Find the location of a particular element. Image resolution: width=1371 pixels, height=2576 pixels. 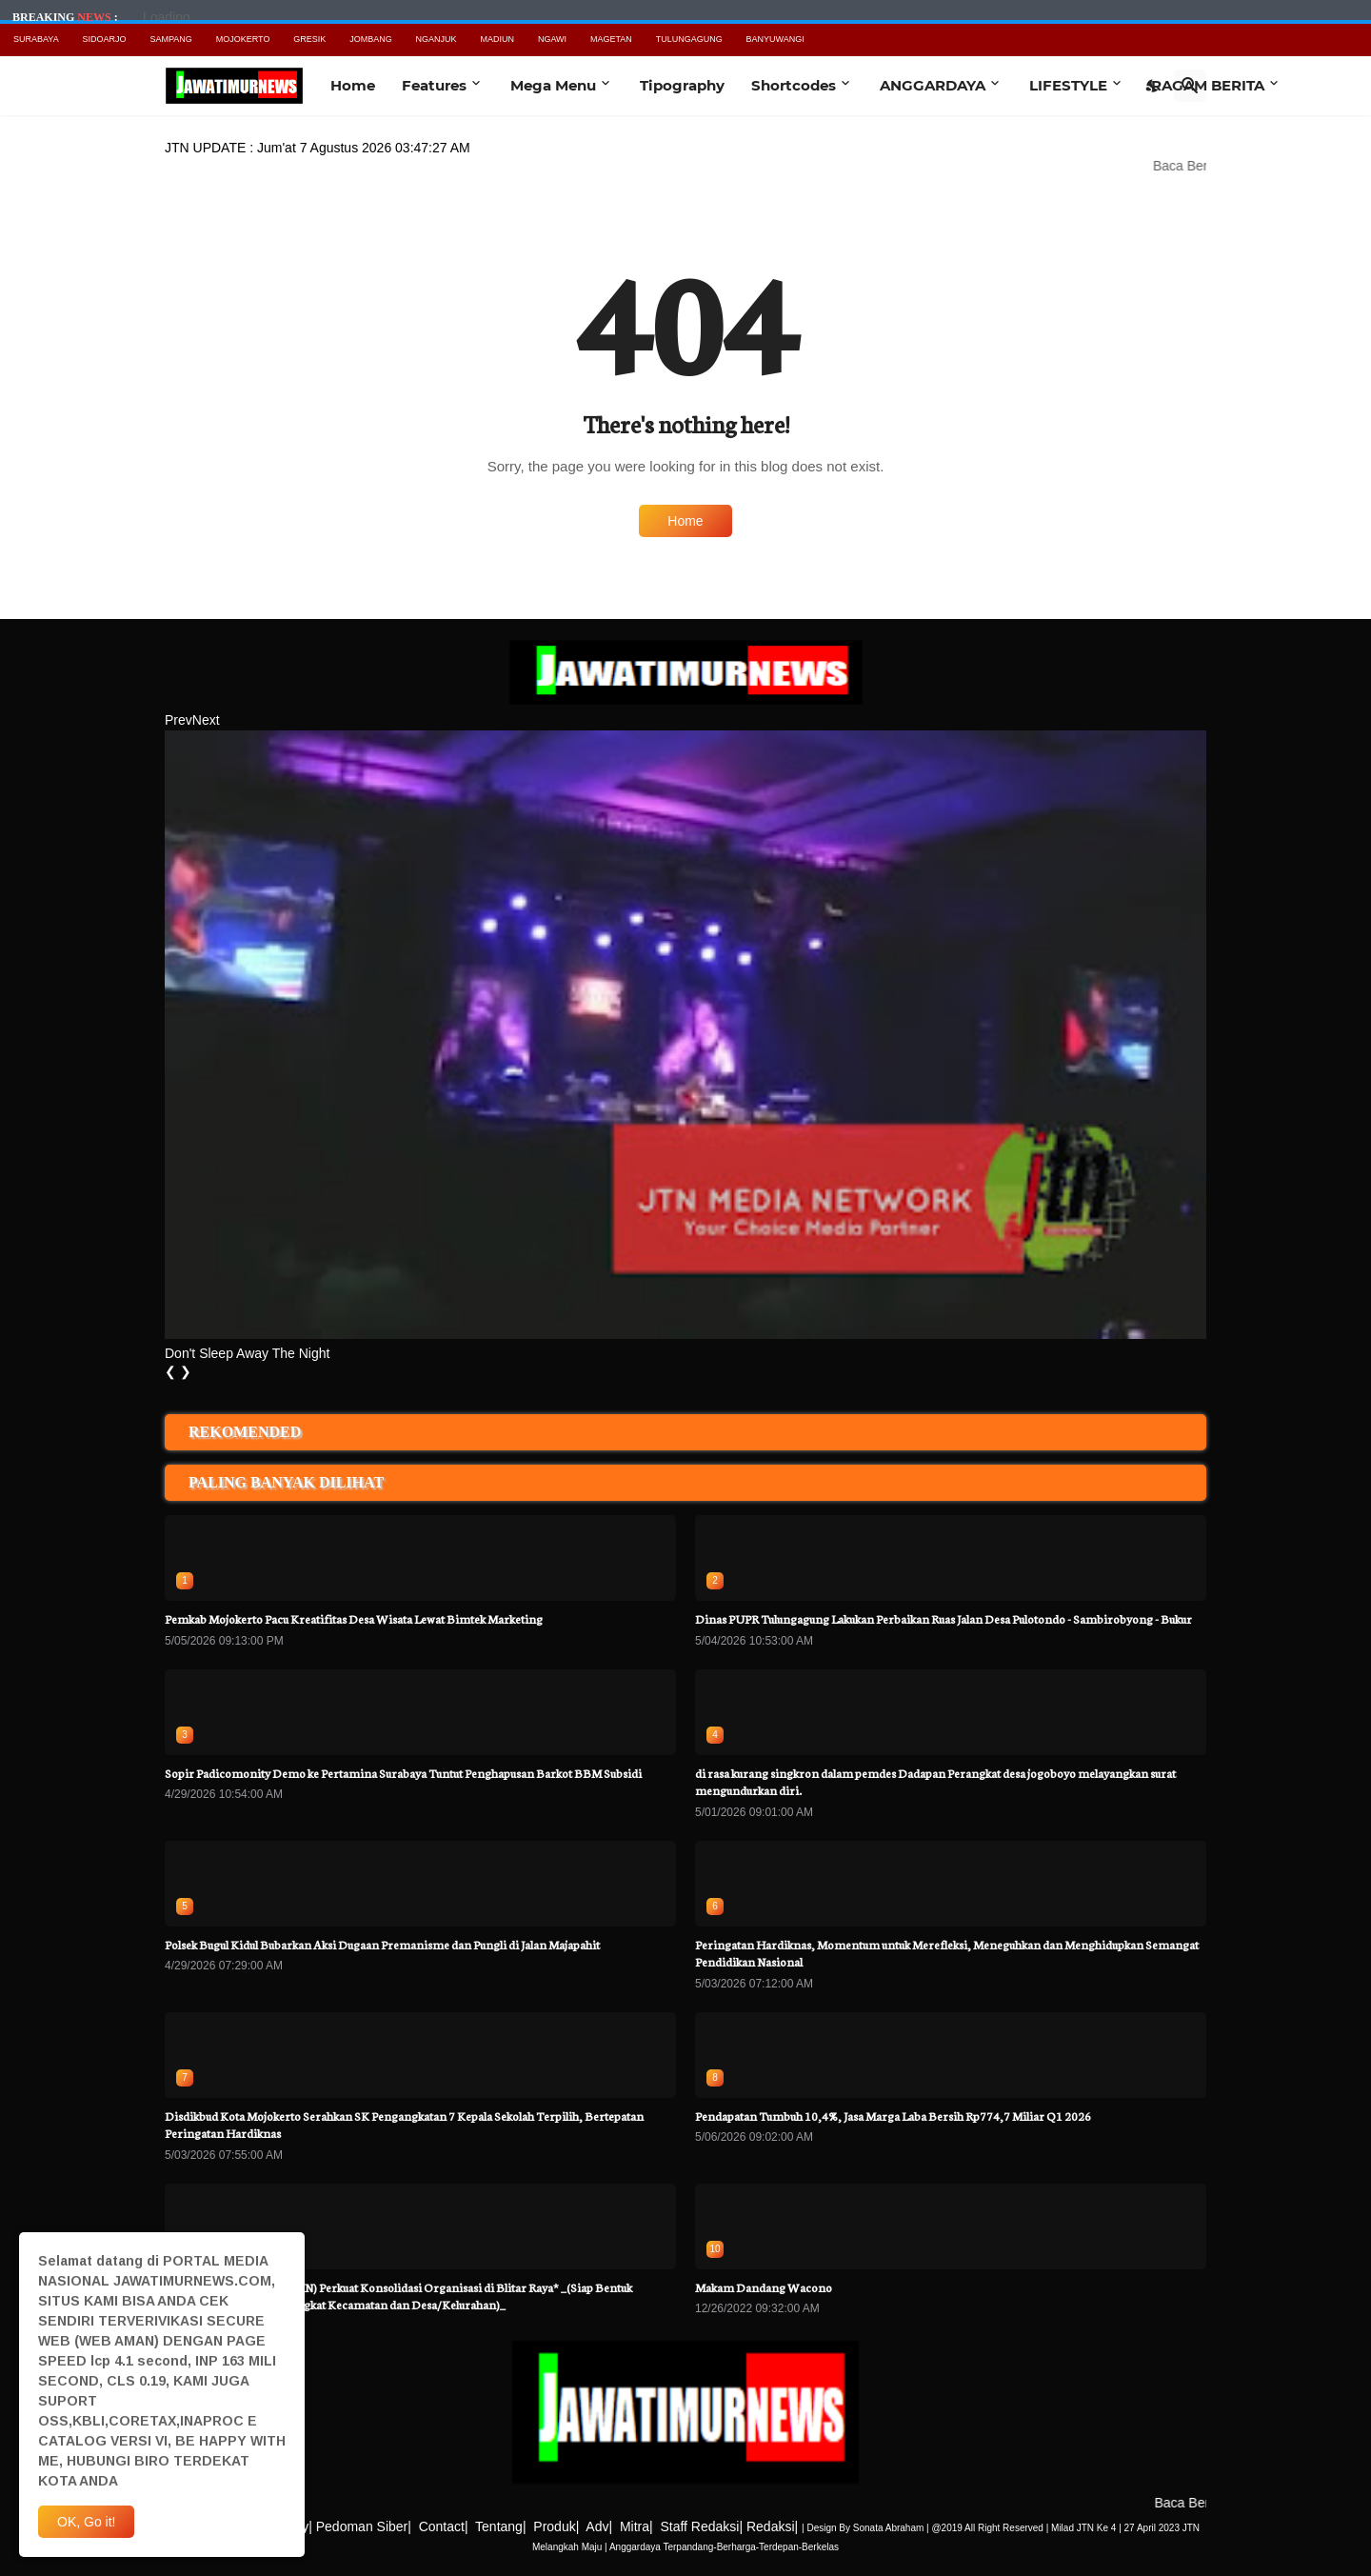

Features is located at coordinates (434, 85).